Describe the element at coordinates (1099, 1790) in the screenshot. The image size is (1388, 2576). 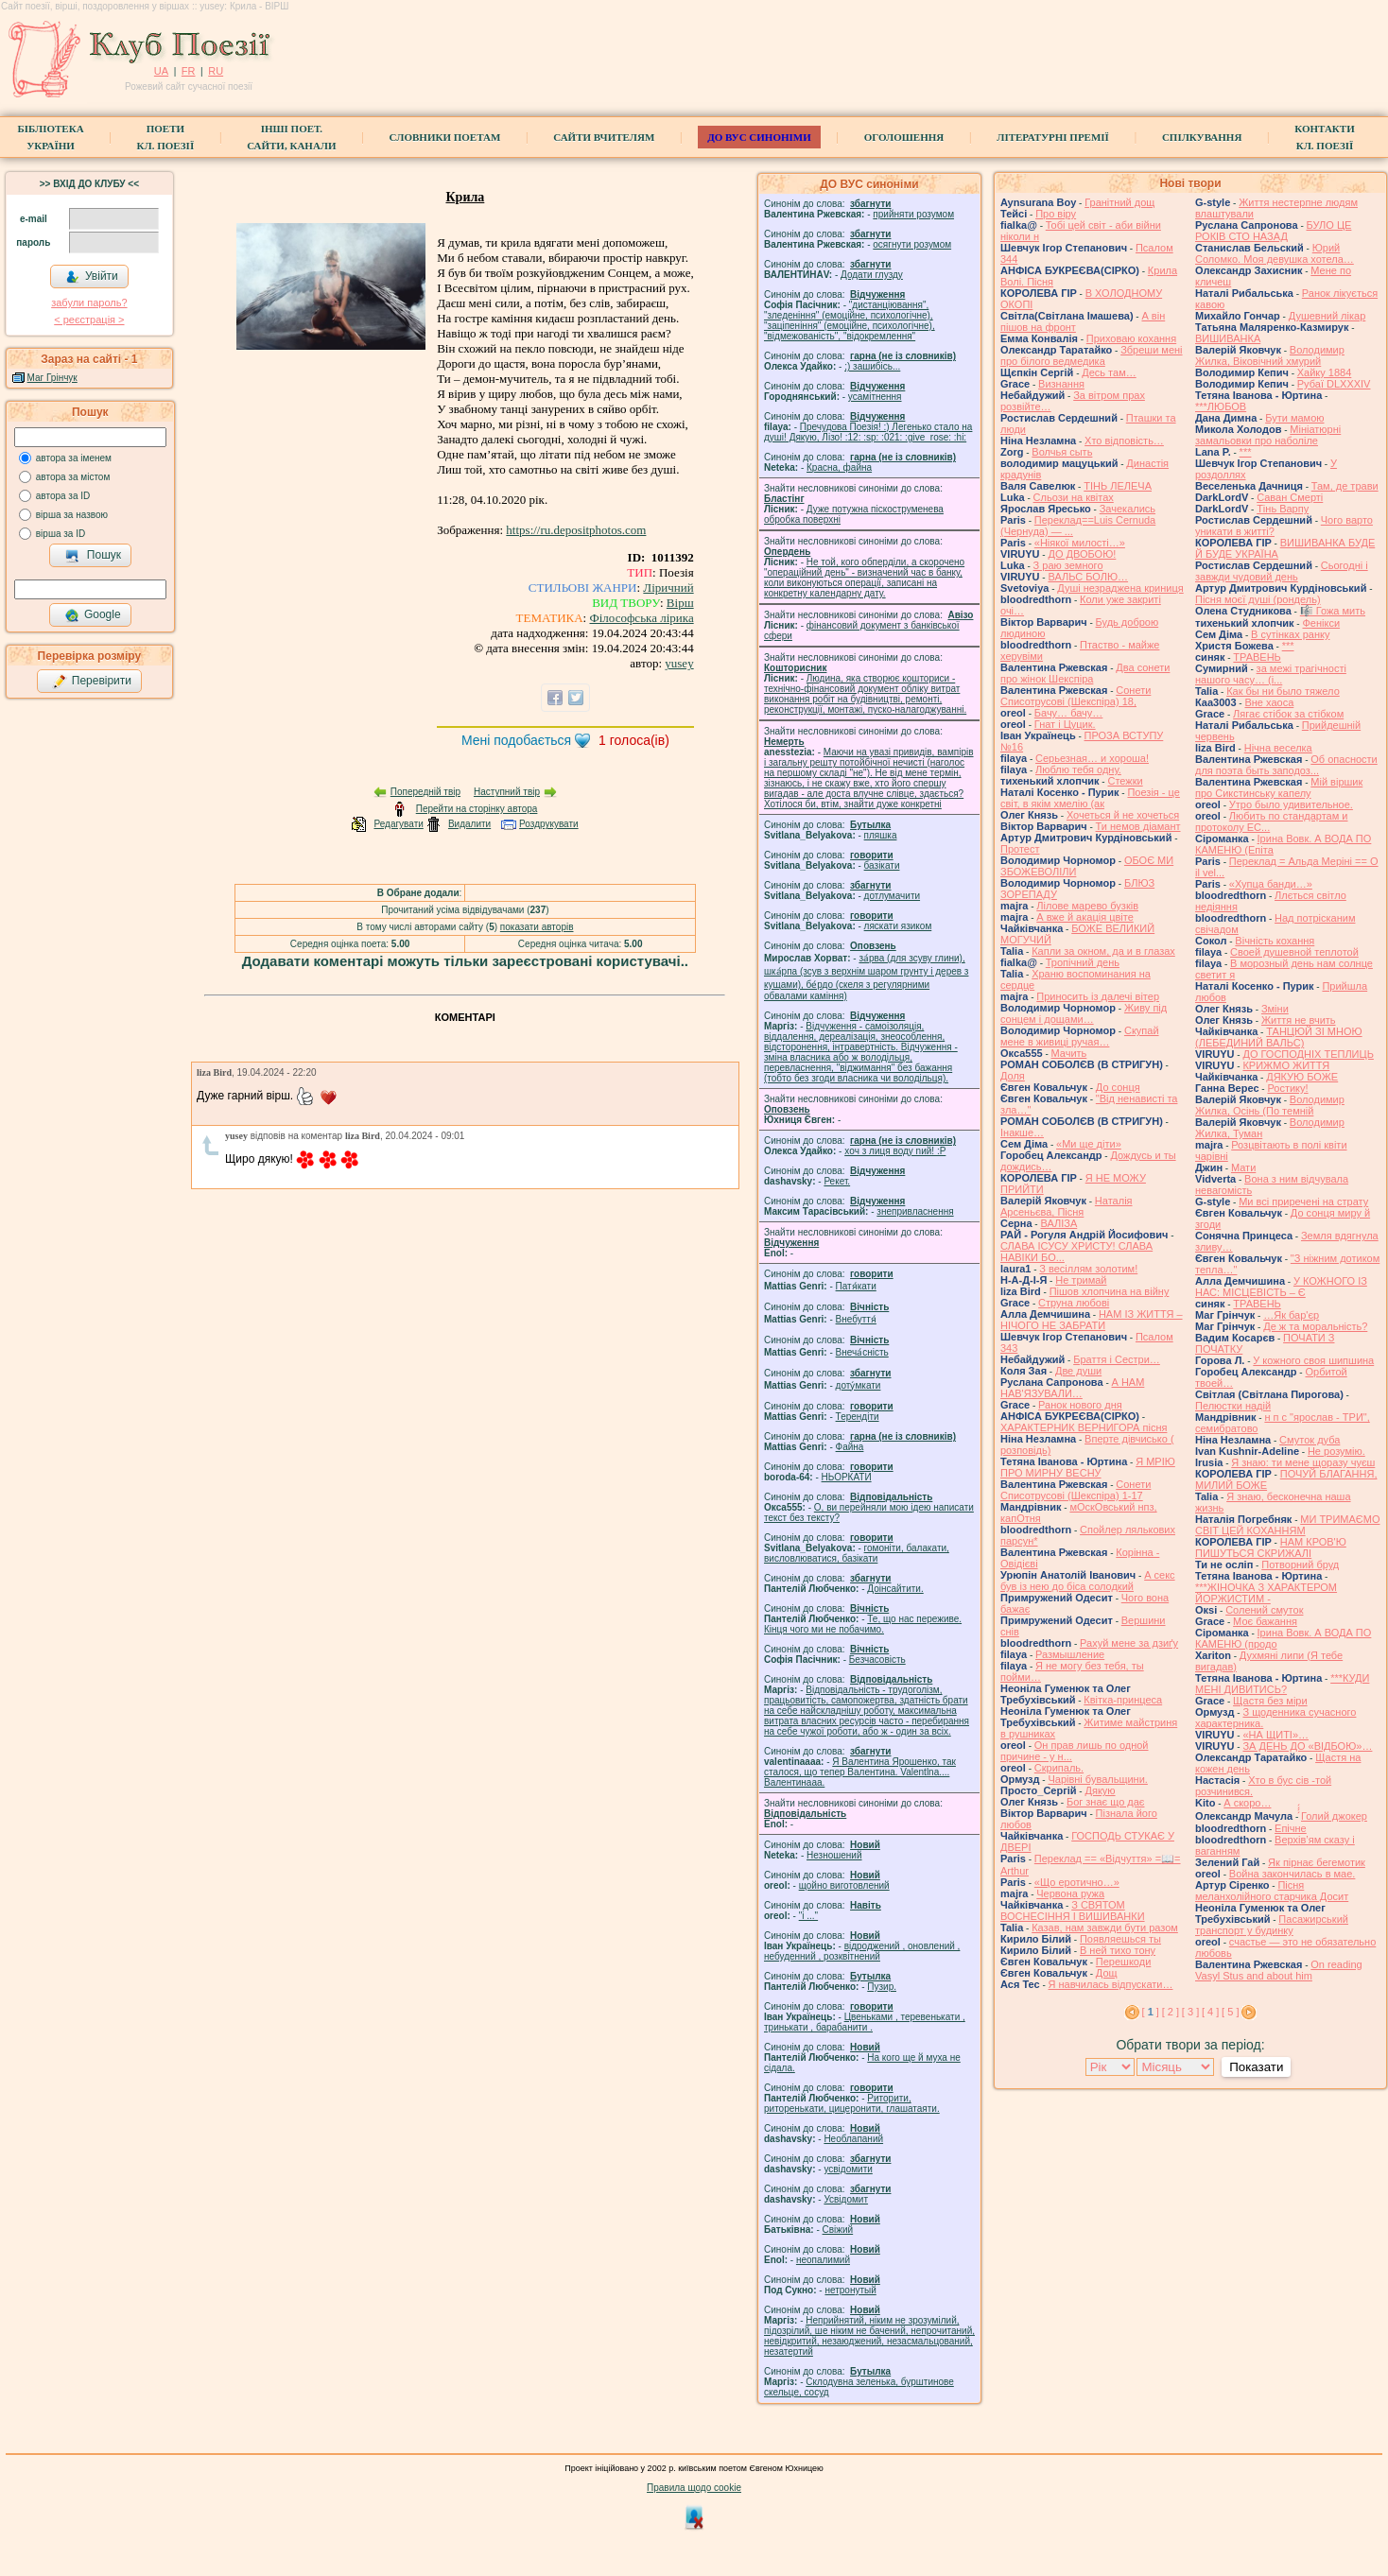
I see `Дякую` at that location.